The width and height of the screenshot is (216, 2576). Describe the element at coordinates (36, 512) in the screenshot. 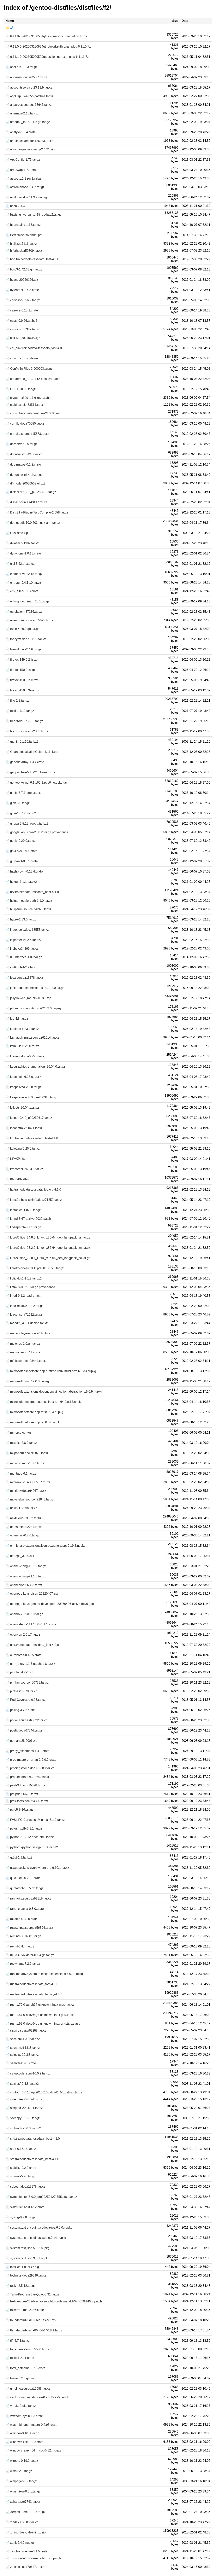

I see `📄 Dist-Zilla-Plugin-Test-Compile-2.058.tar.gz` at that location.